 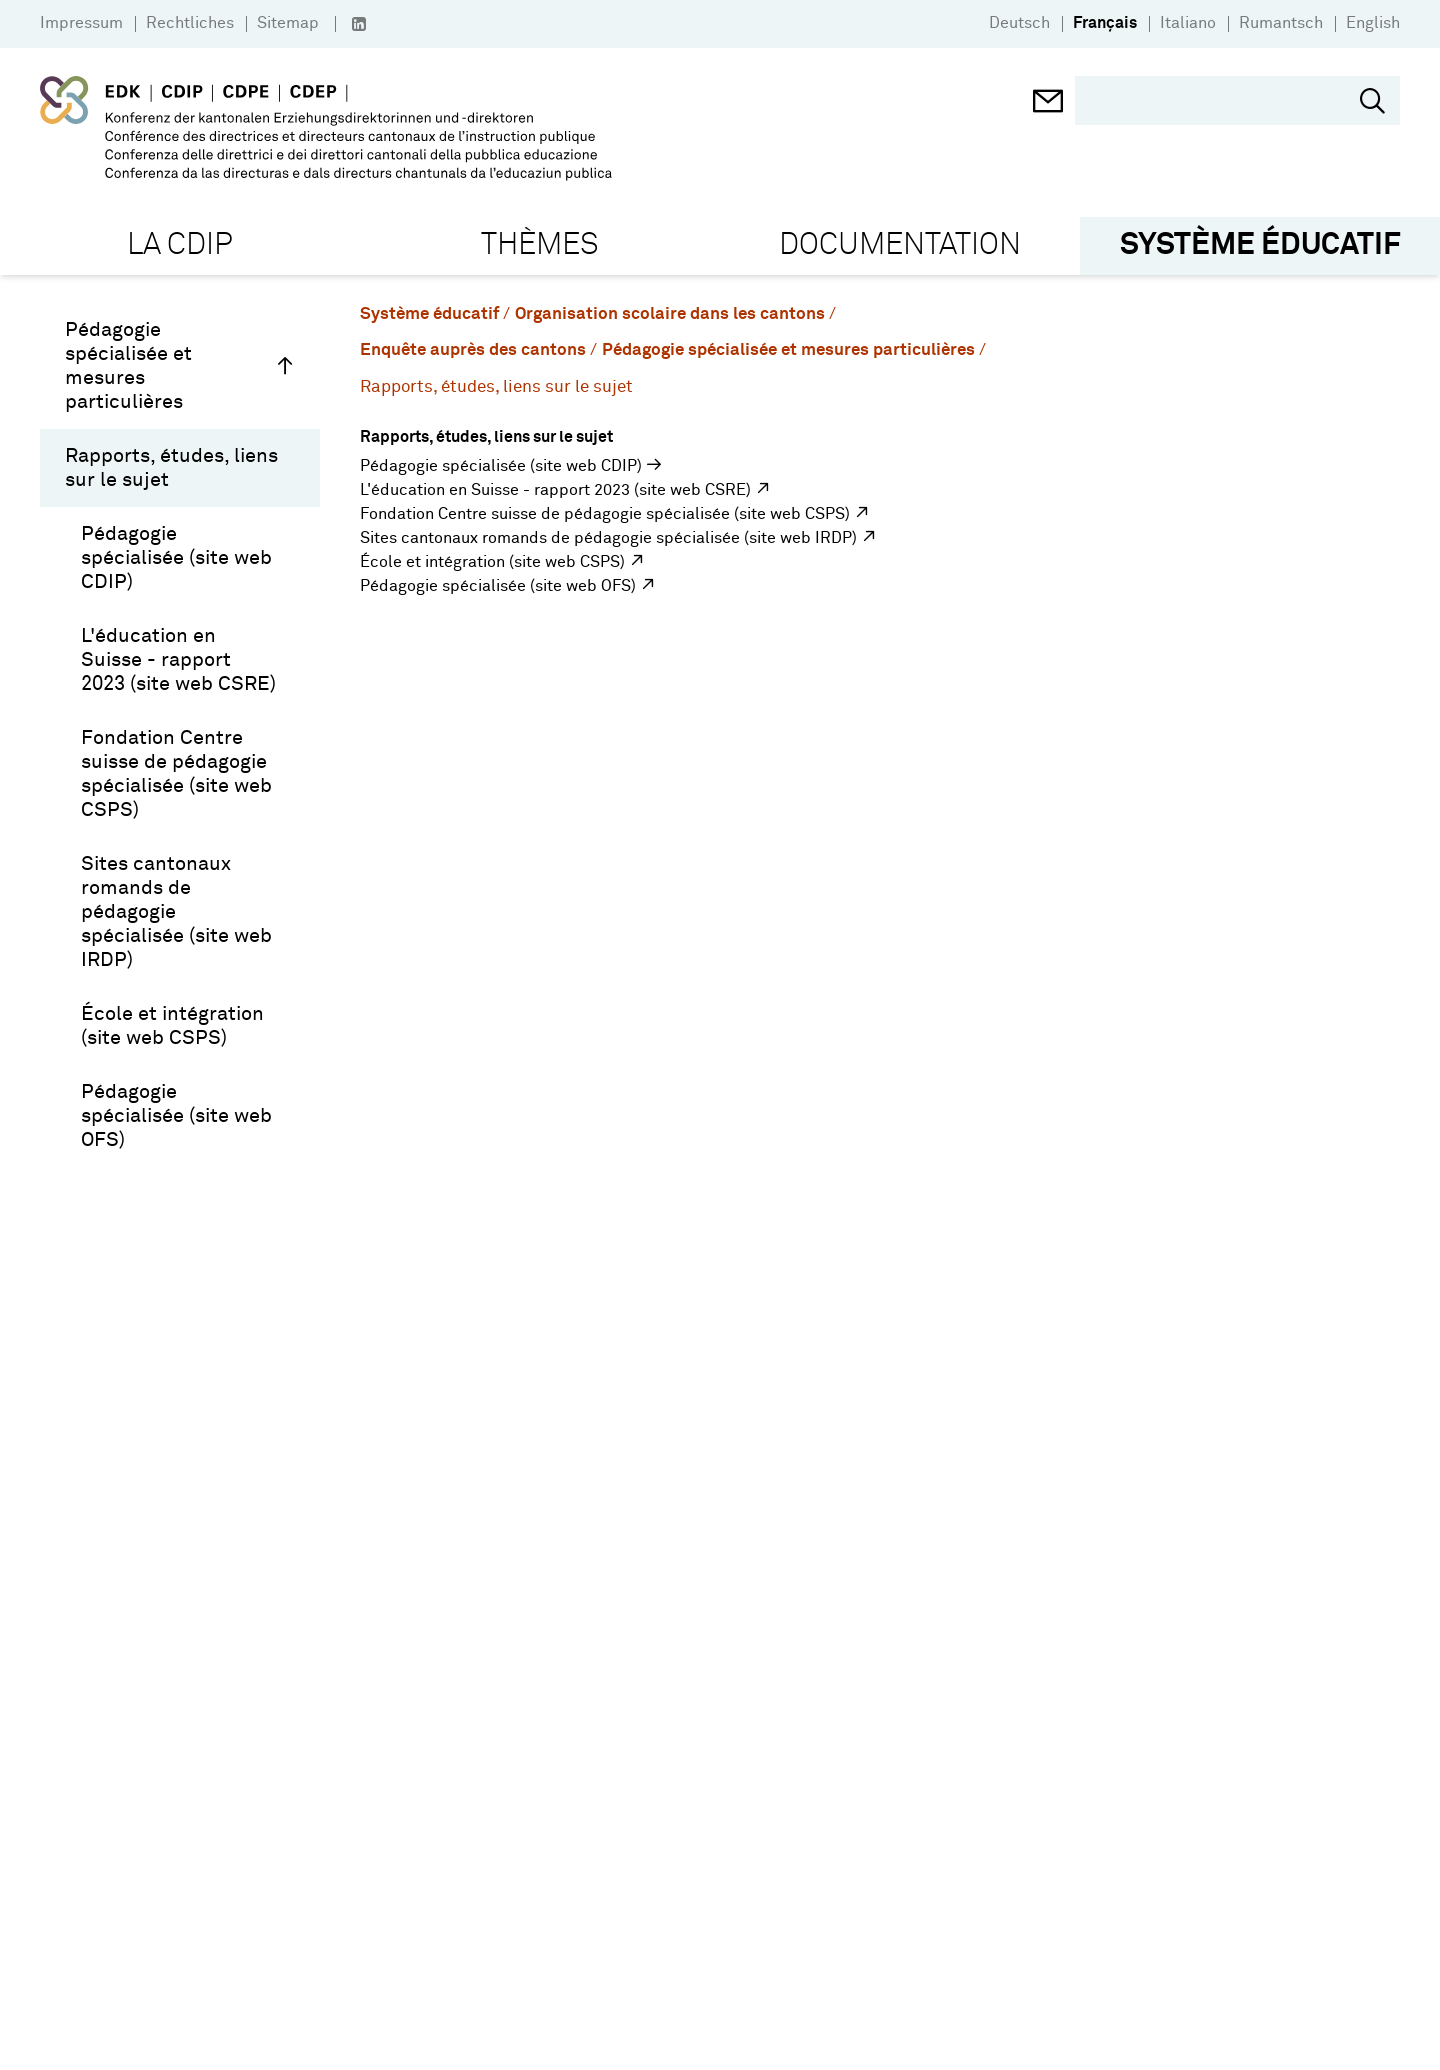 I want to click on École et intégration (site web CSPS), so click(x=172, y=1026).